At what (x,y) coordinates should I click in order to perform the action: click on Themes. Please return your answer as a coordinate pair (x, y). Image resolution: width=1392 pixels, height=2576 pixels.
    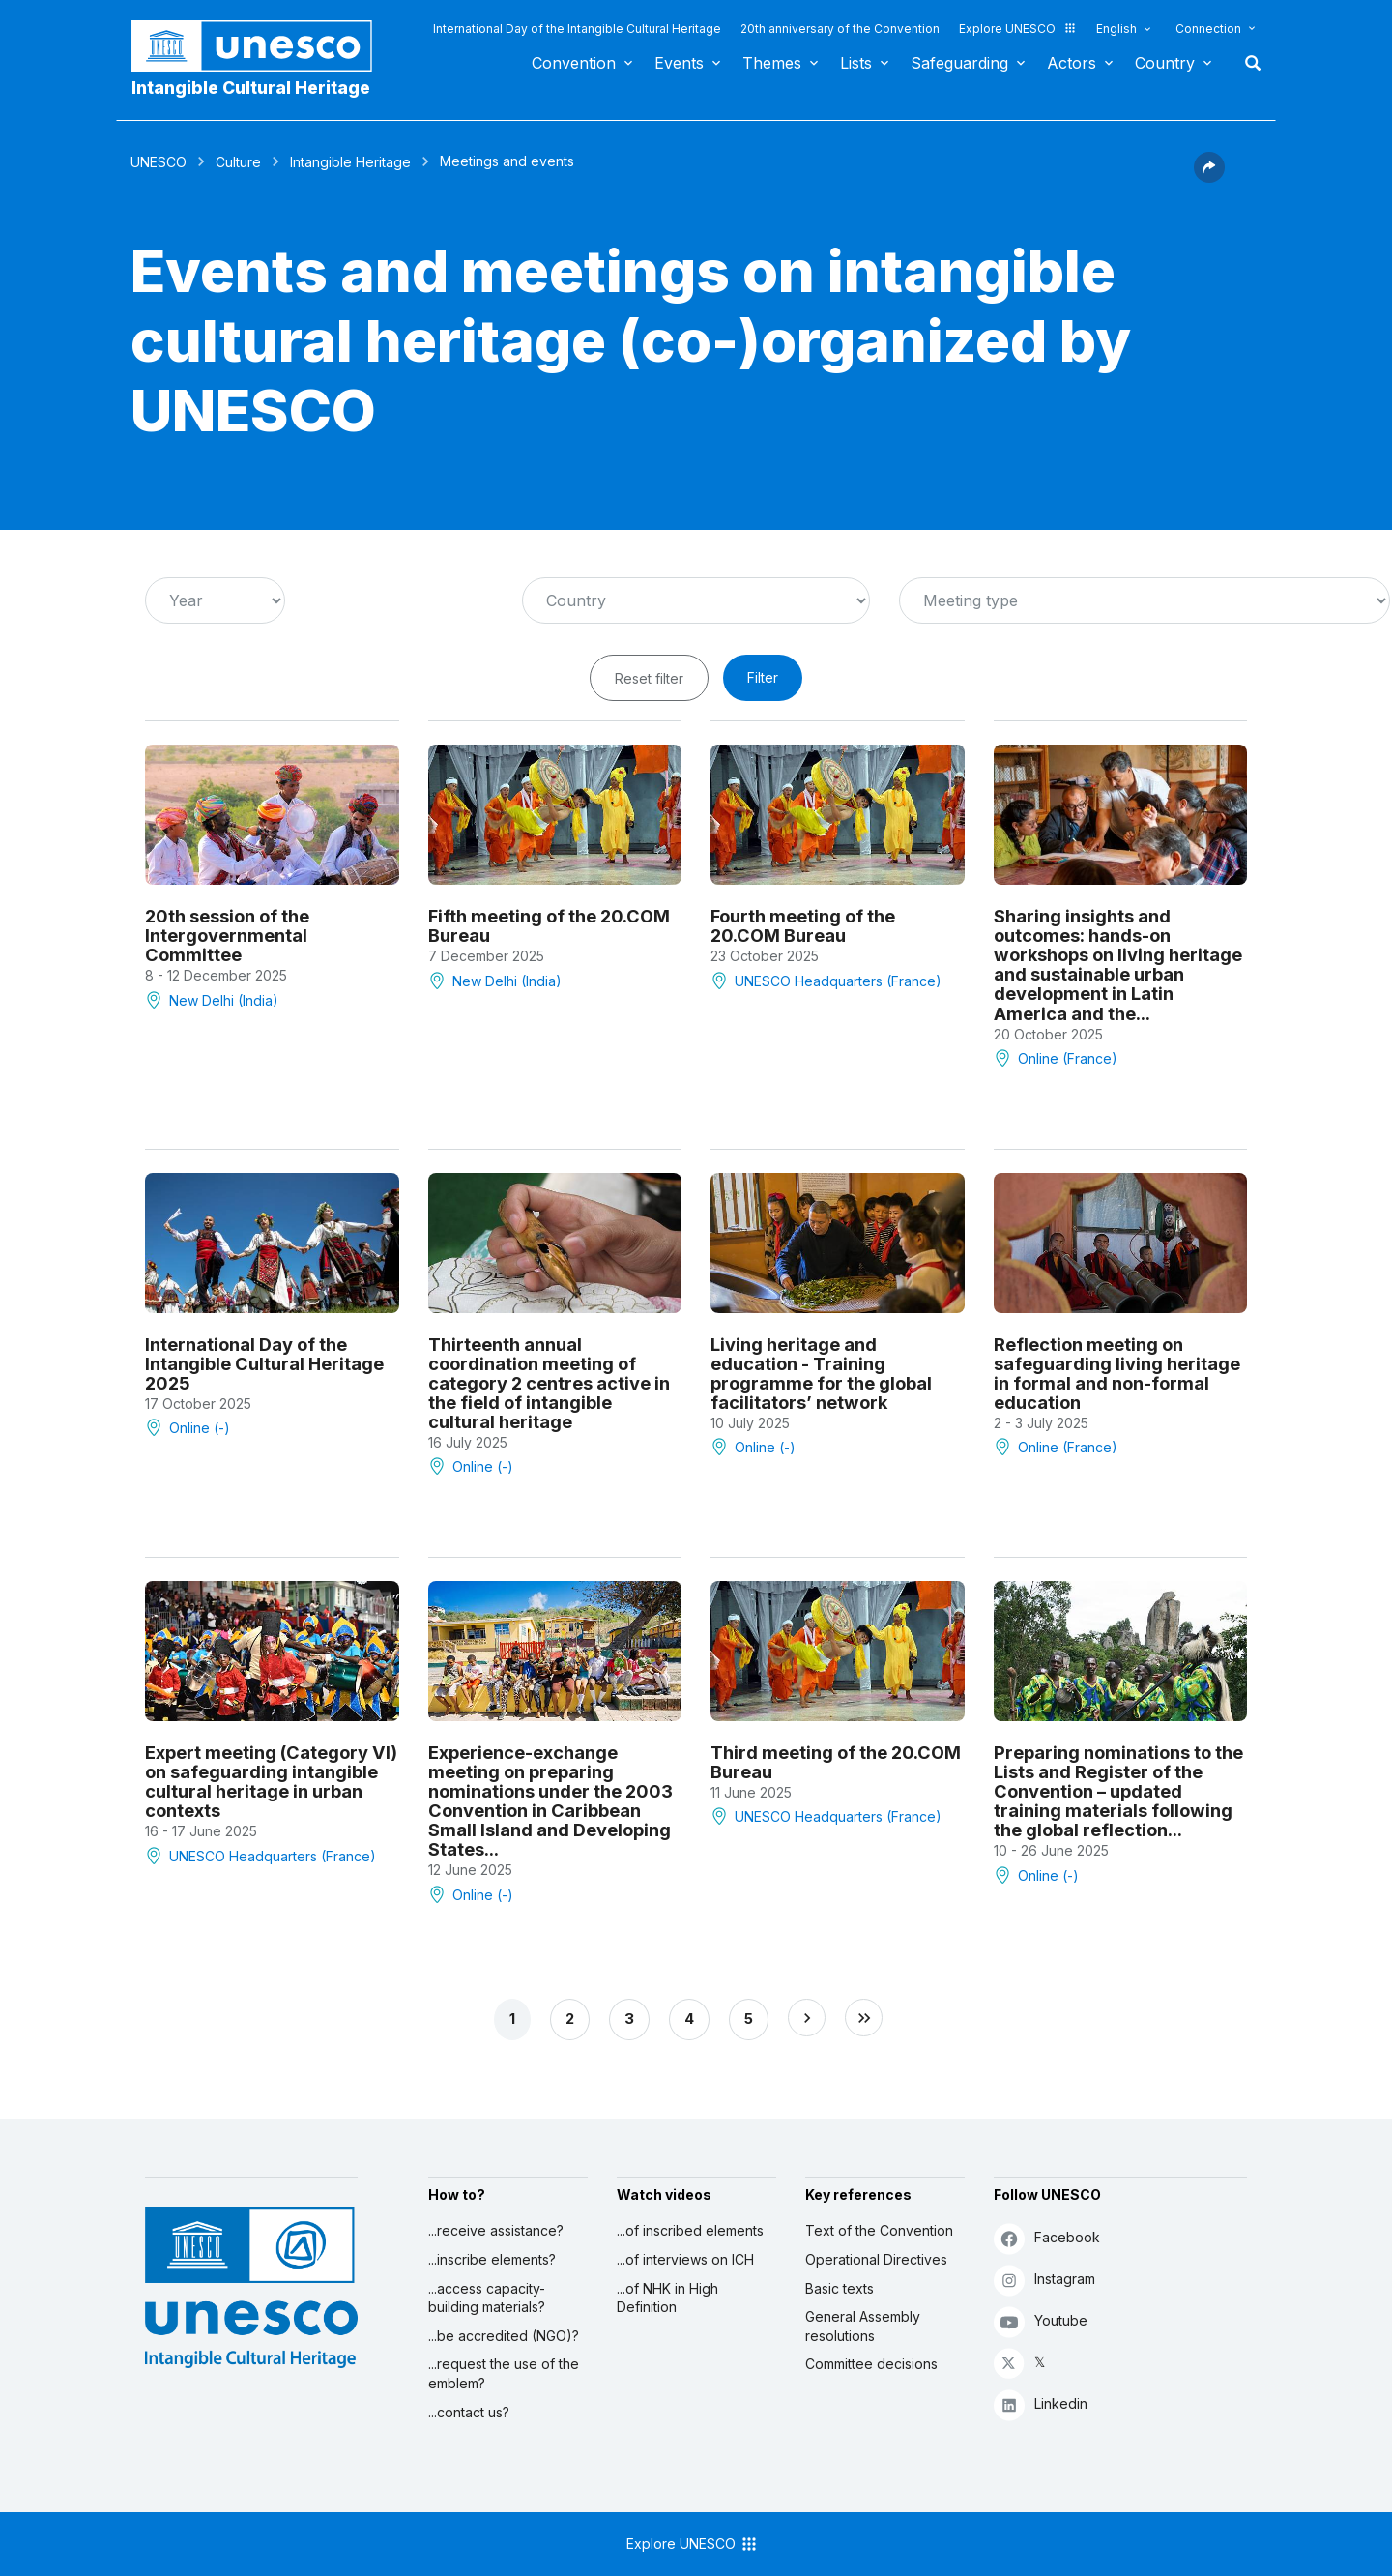
    Looking at the image, I should click on (771, 63).